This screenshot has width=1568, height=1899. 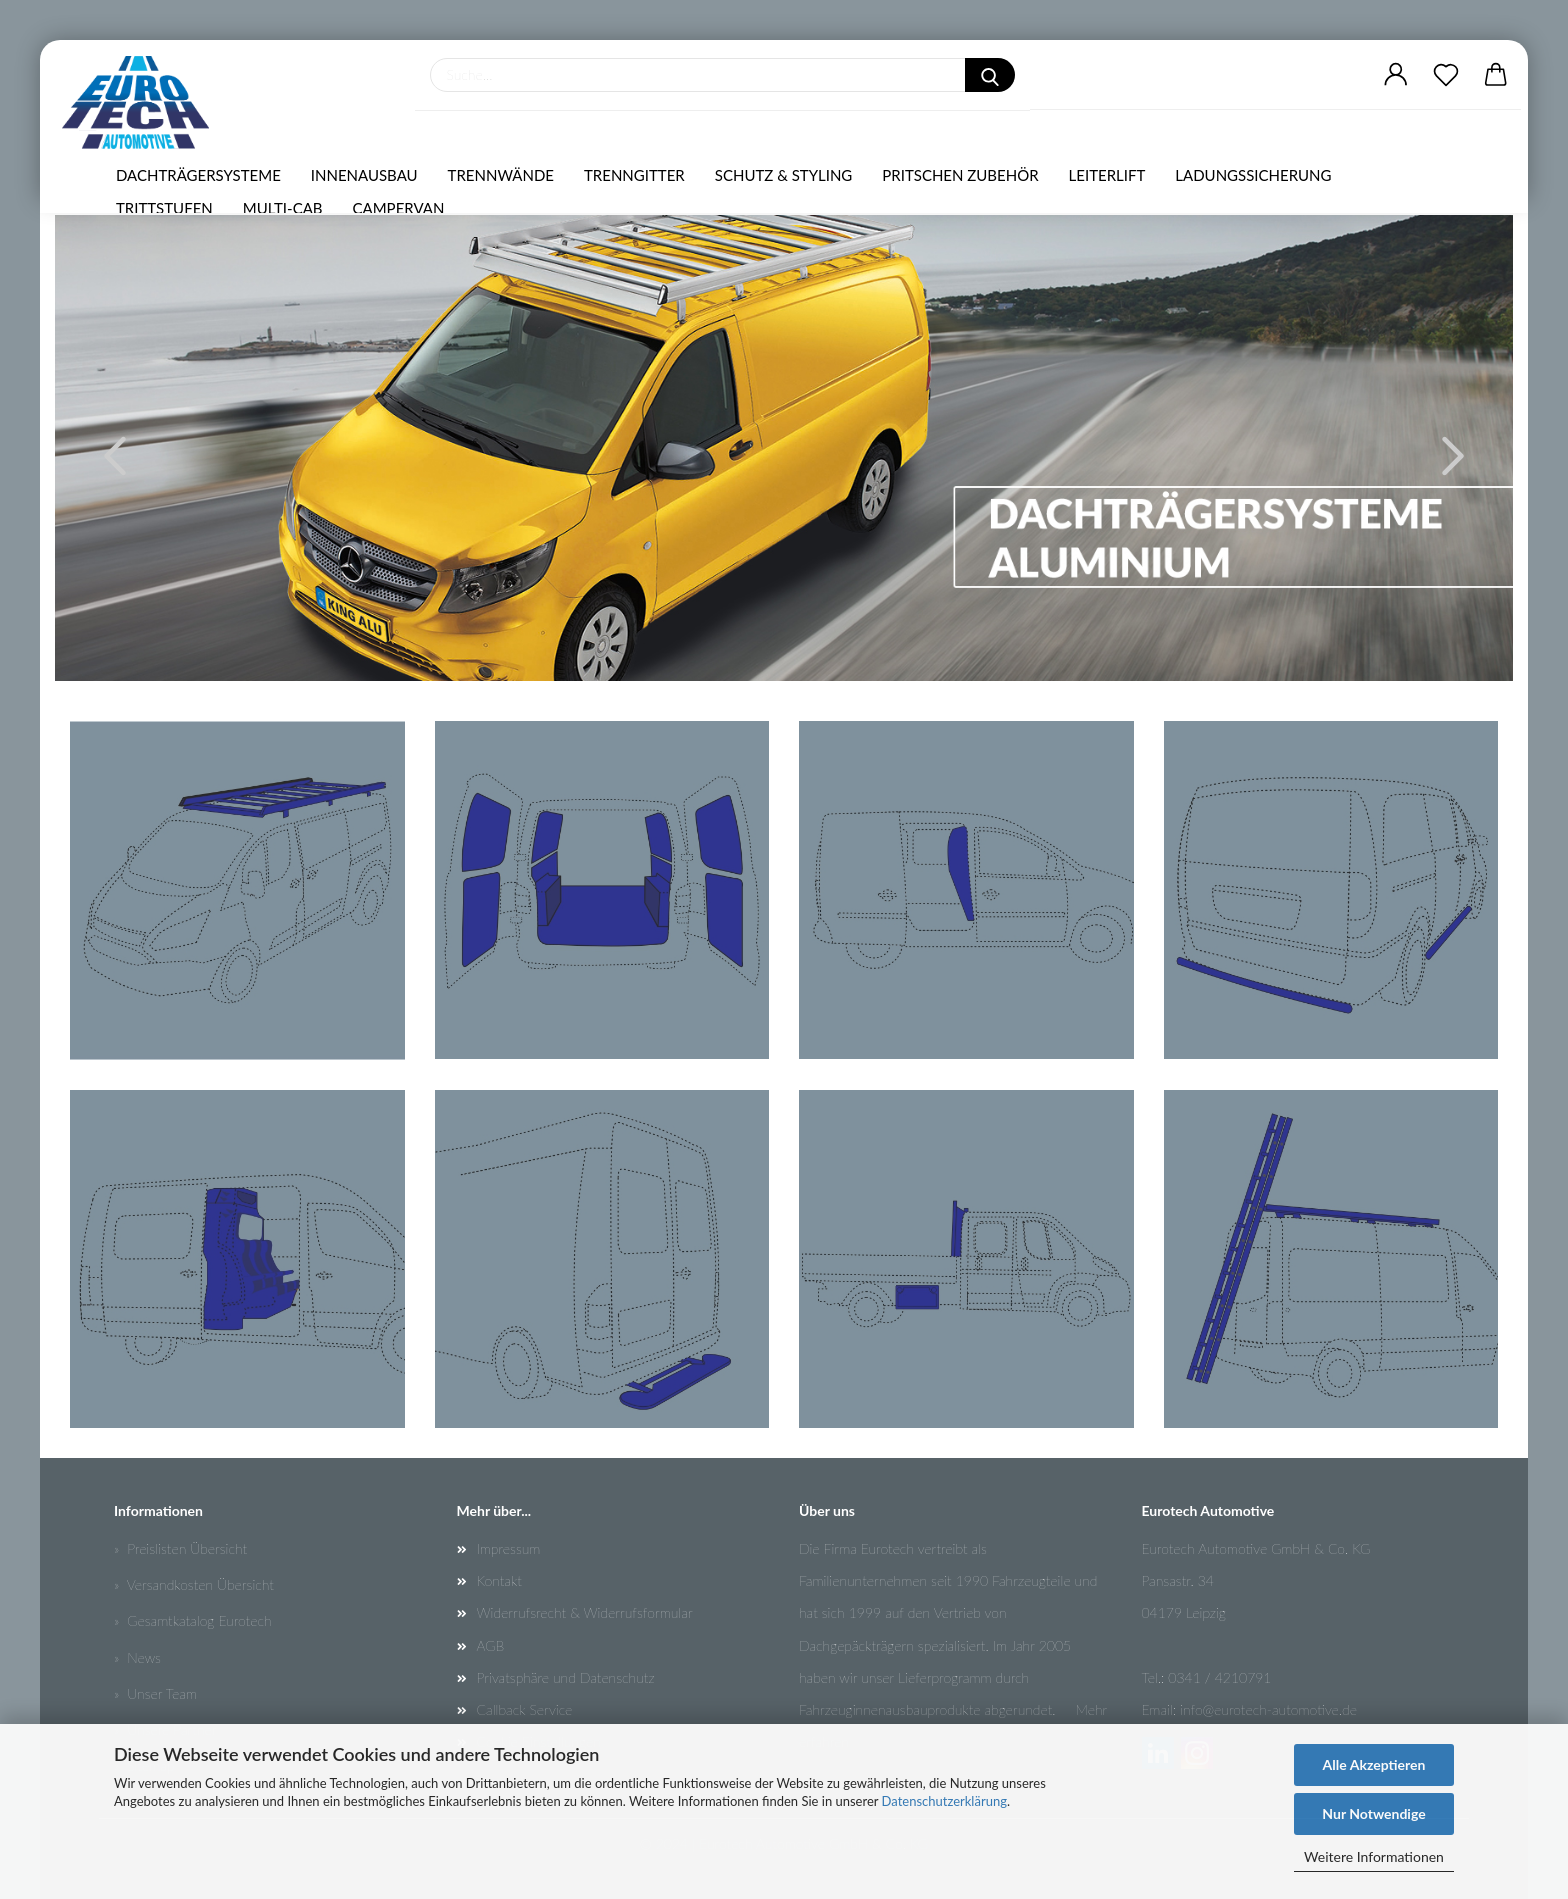 I want to click on Kontakt, so click(x=499, y=1580).